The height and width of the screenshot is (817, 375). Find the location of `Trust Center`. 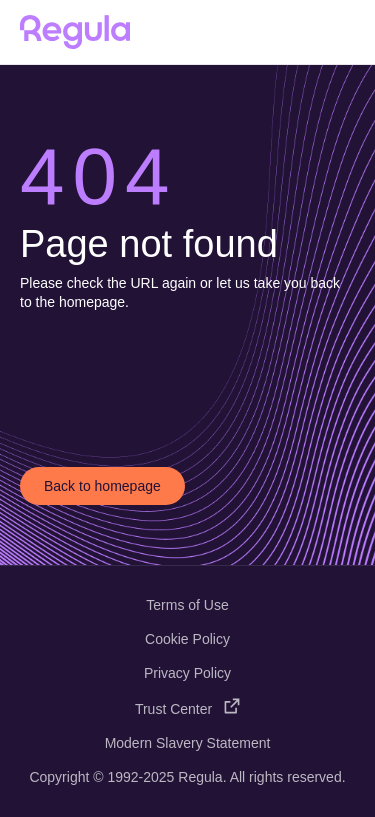

Trust Center is located at coordinates (187, 709).